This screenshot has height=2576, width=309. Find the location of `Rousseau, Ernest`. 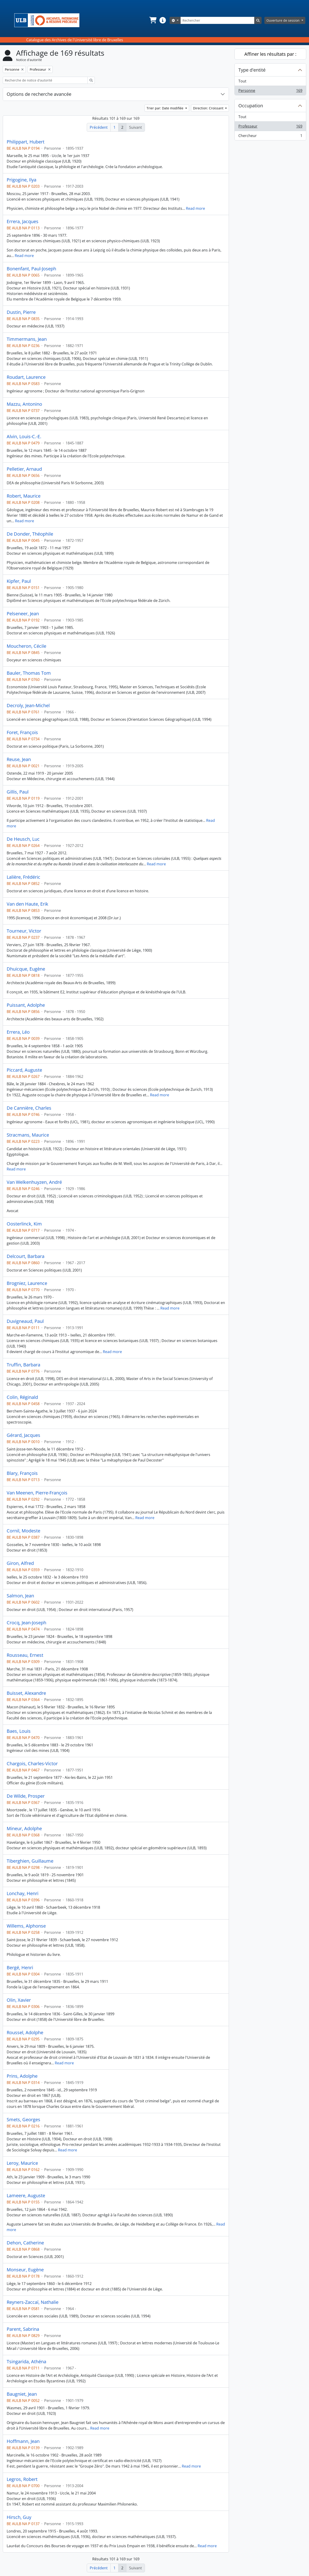

Rousseau, Ernest is located at coordinates (25, 1655).